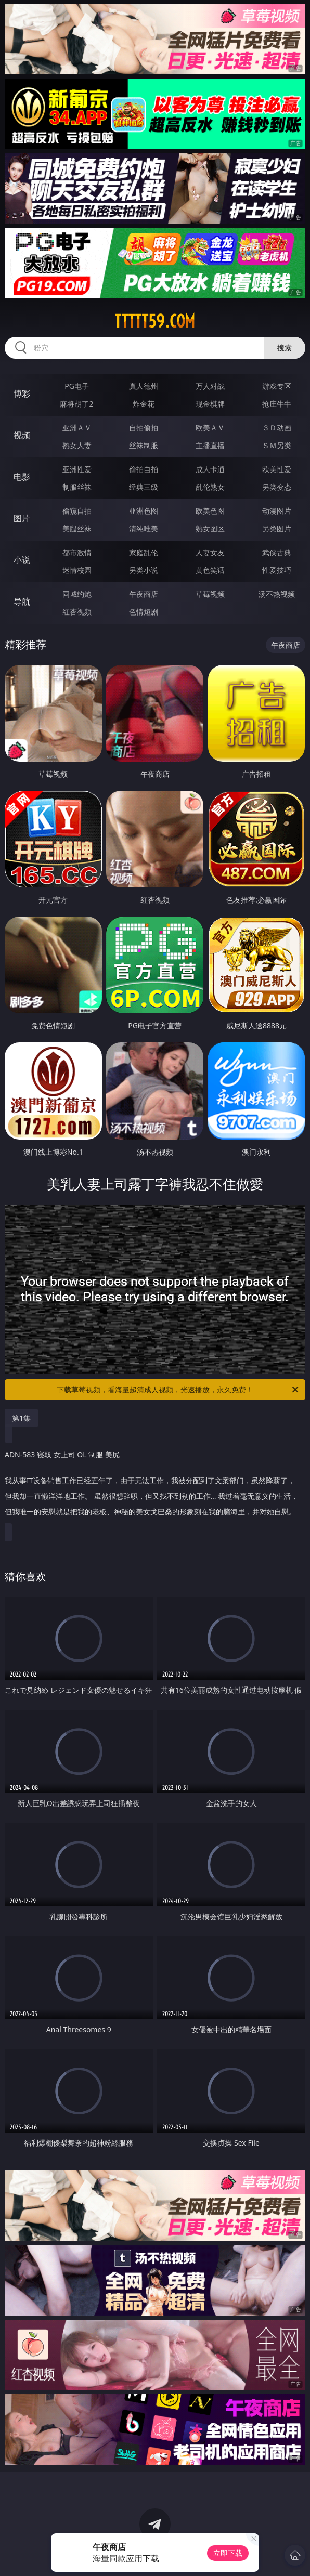 This screenshot has width=310, height=2576. What do you see at coordinates (276, 428) in the screenshot?
I see `３Ｄ动画` at bounding box center [276, 428].